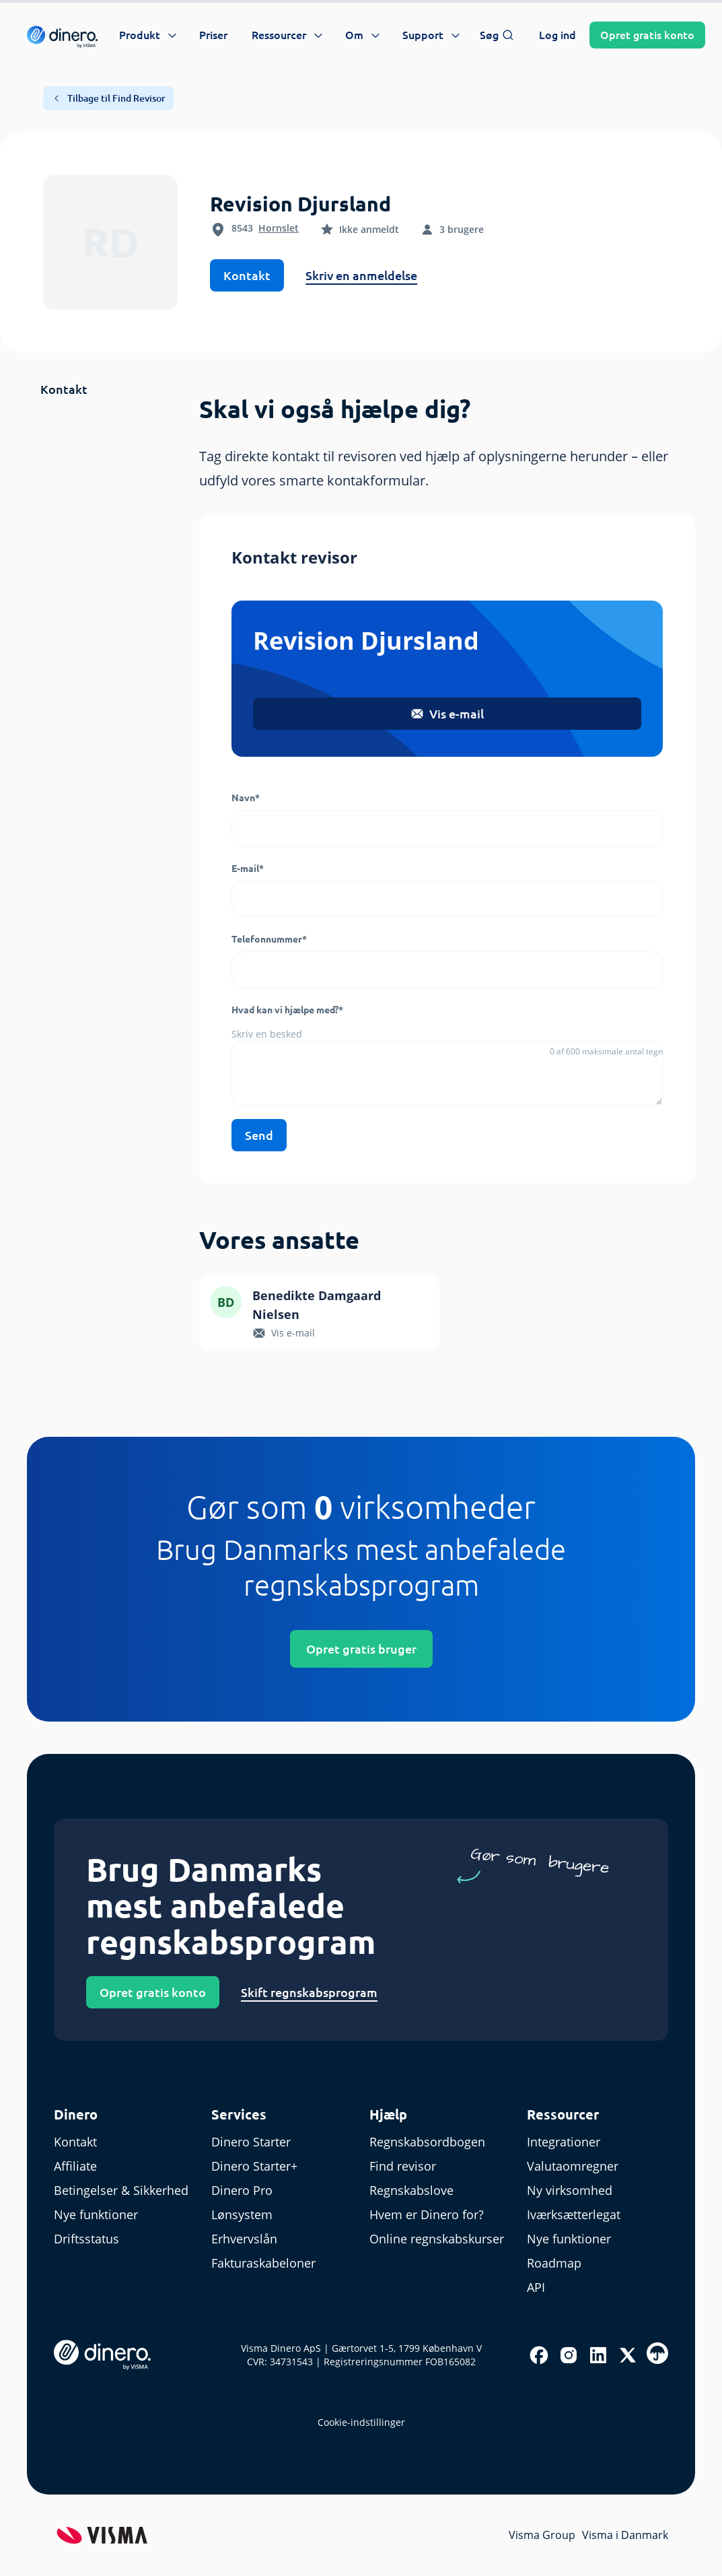  I want to click on Telefonnummer, so click(269, 939).